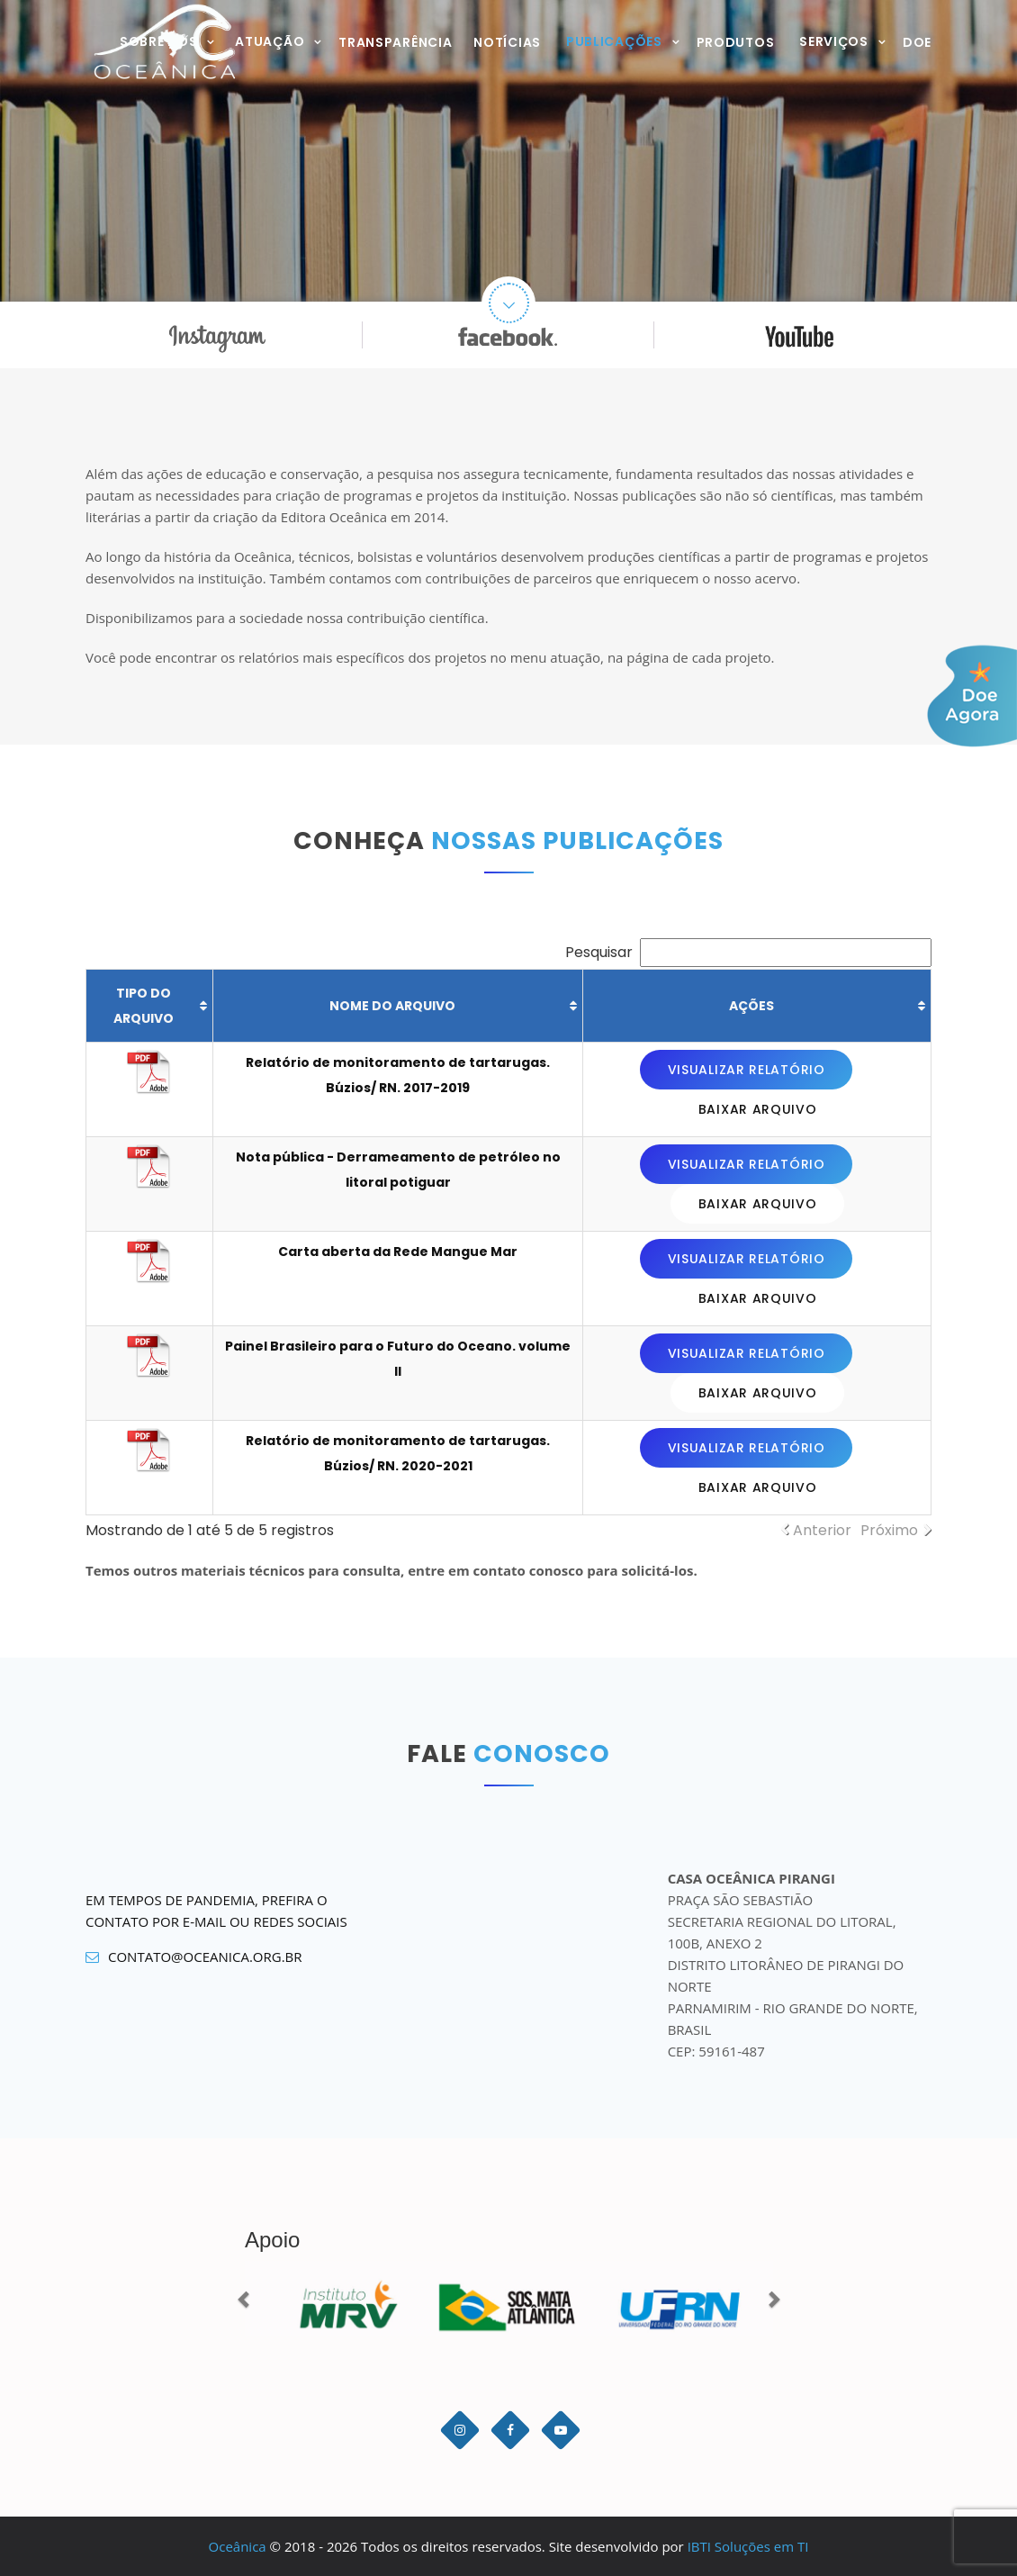  What do you see at coordinates (746, 1070) in the screenshot?
I see `Visualizar relatório` at bounding box center [746, 1070].